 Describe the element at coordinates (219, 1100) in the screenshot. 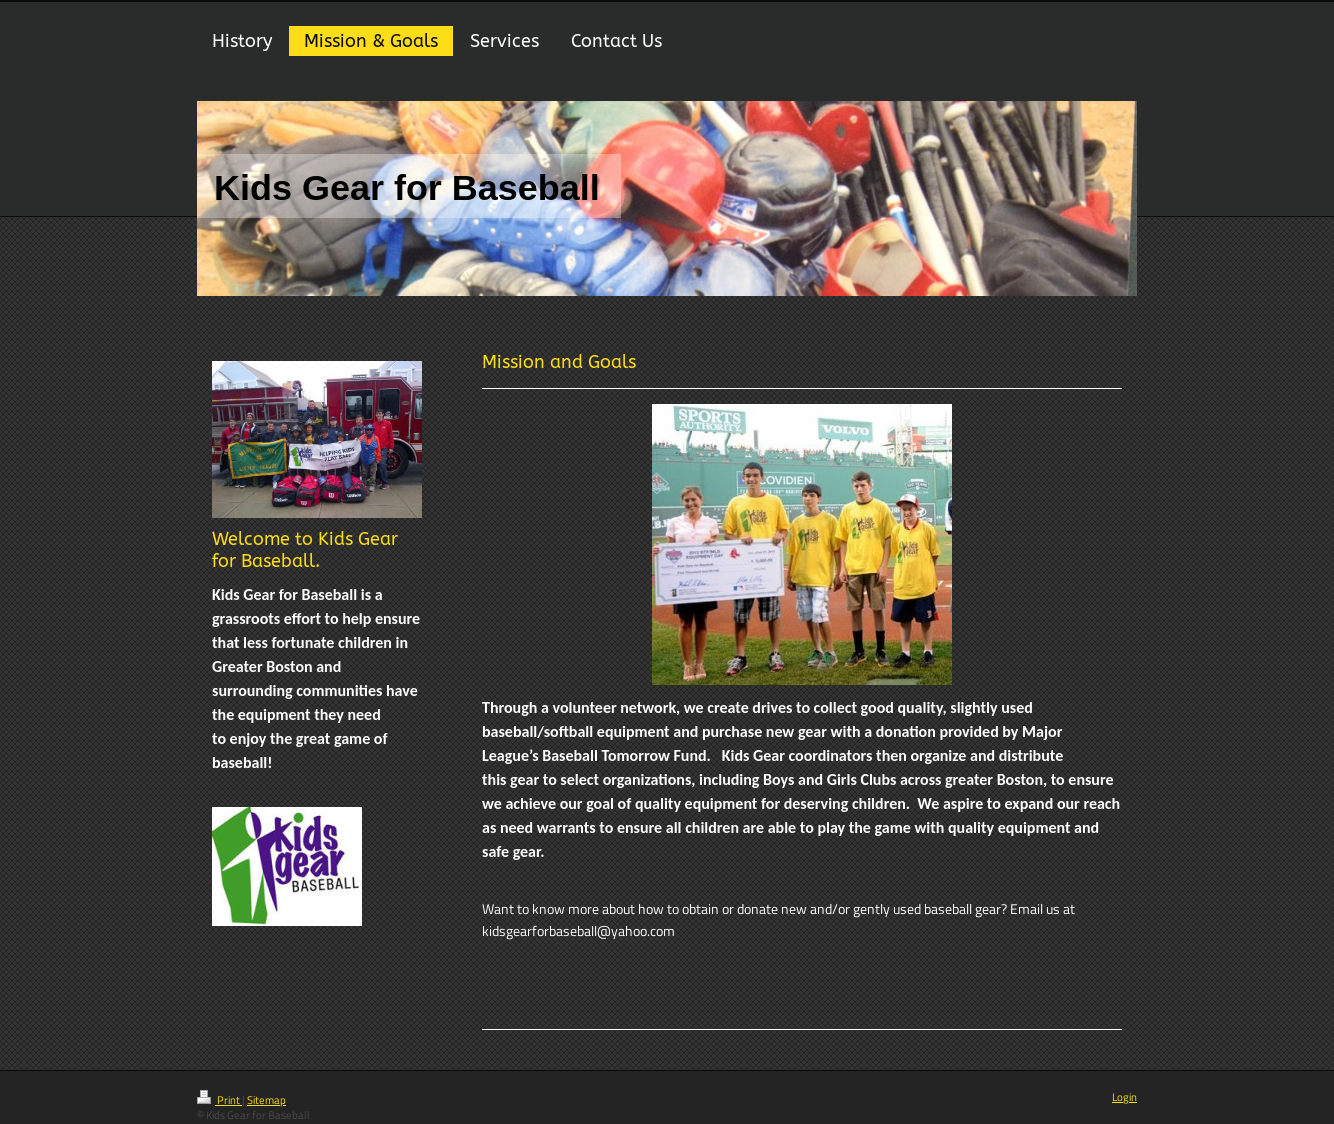

I see `Print` at that location.